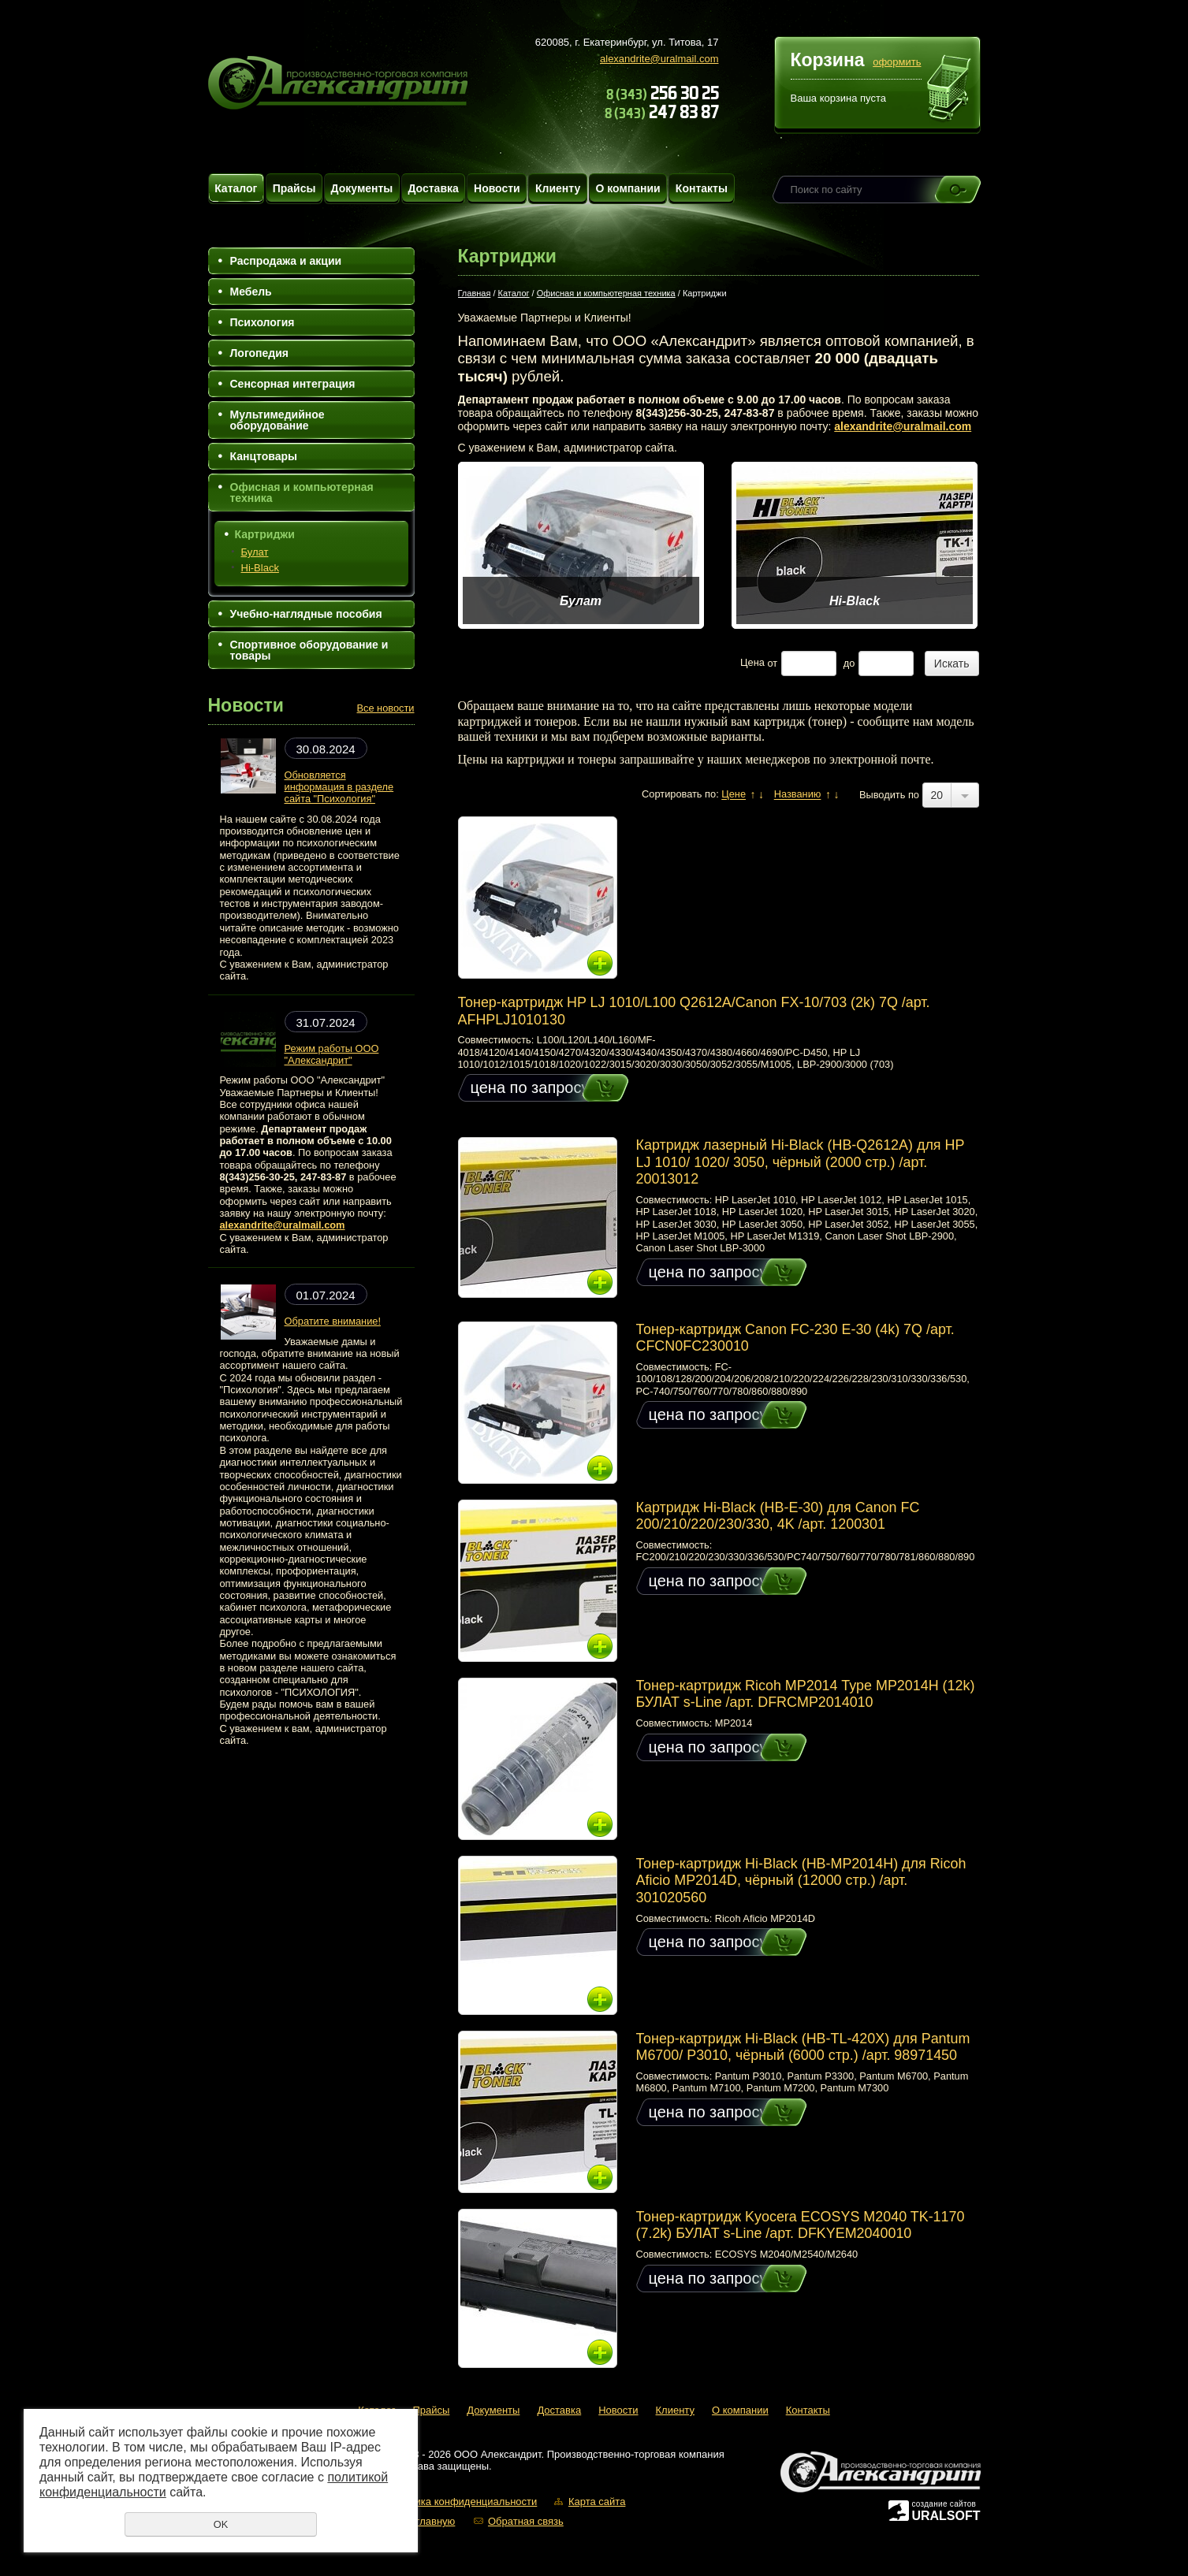 The width and height of the screenshot is (1188, 2576). What do you see at coordinates (557, 188) in the screenshot?
I see `Клиенту` at bounding box center [557, 188].